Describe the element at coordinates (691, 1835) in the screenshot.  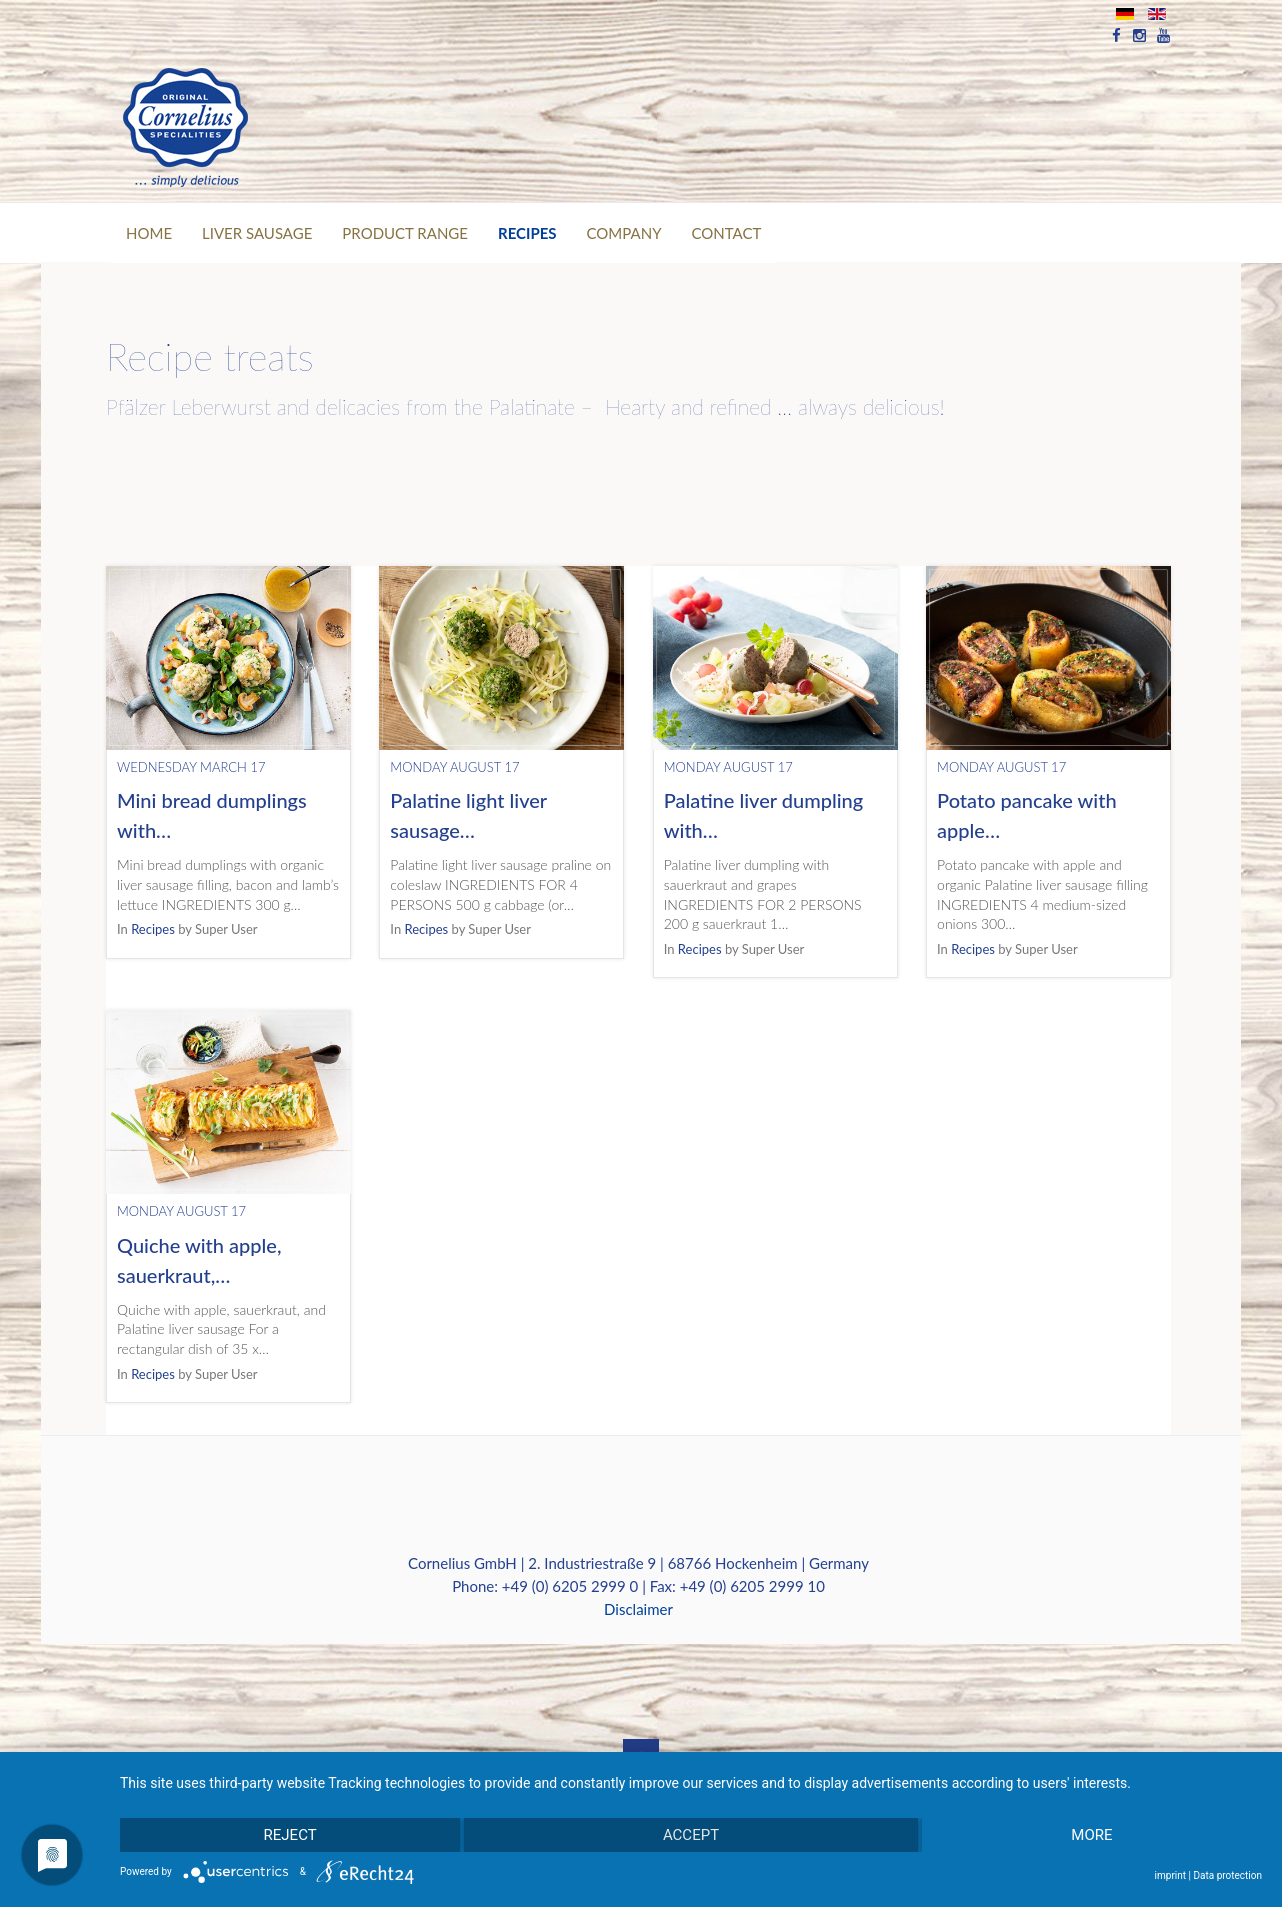
I see `Accept` at that location.